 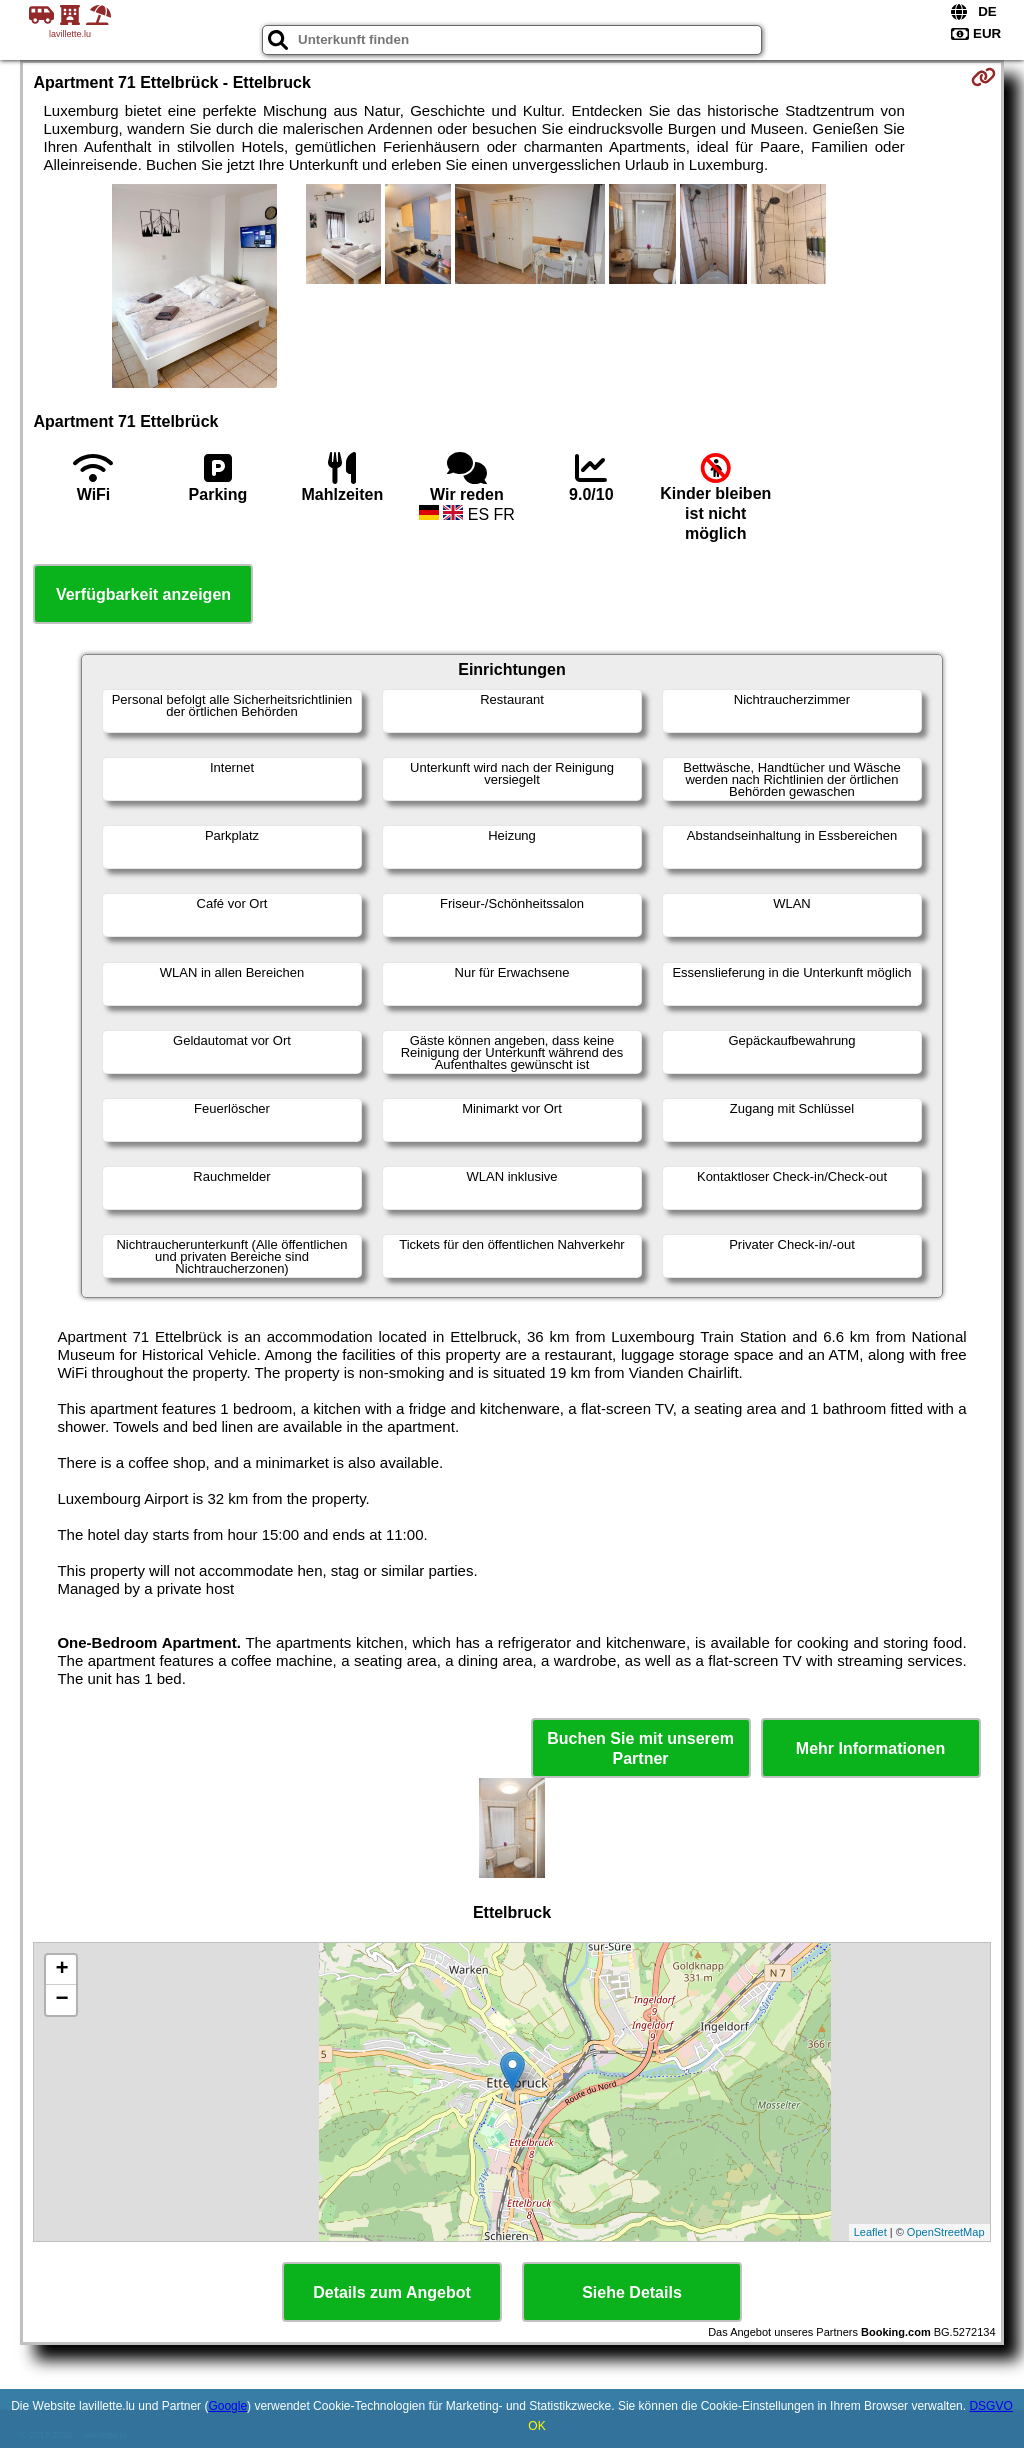 What do you see at coordinates (946, 2232) in the screenshot?
I see `OpenStreetMap` at bounding box center [946, 2232].